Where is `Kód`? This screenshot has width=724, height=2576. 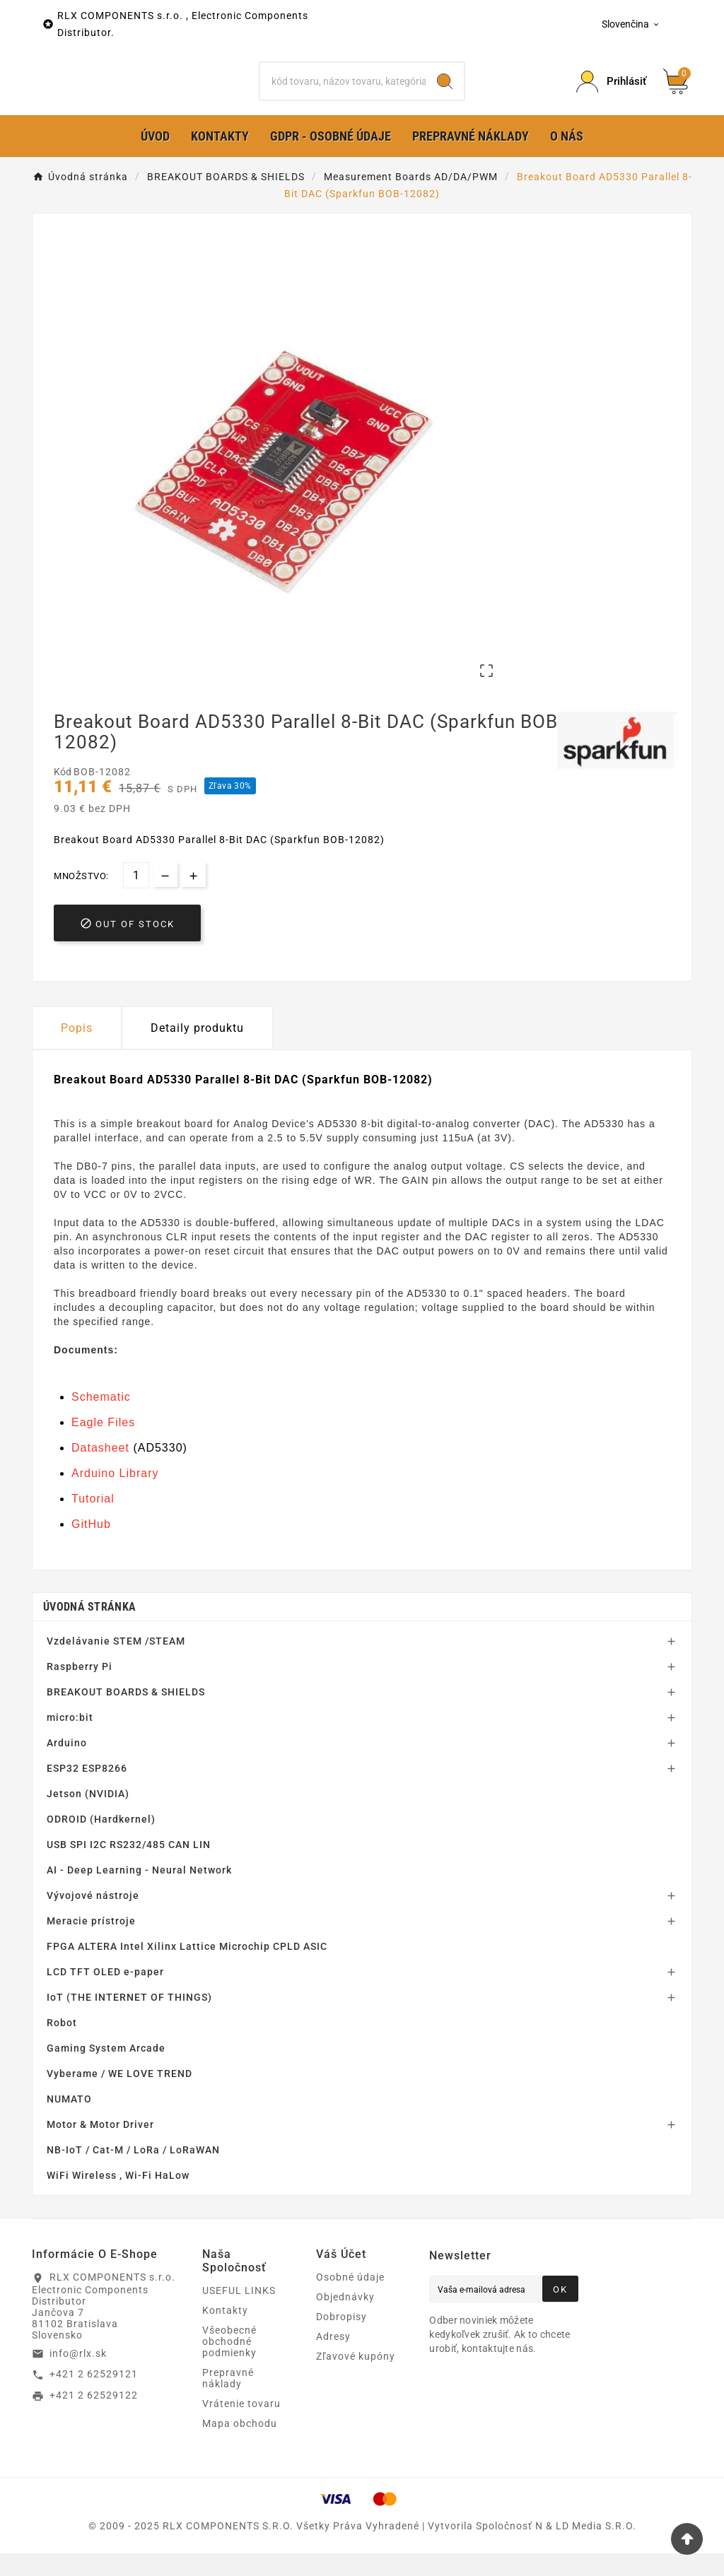 Kód is located at coordinates (64, 794).